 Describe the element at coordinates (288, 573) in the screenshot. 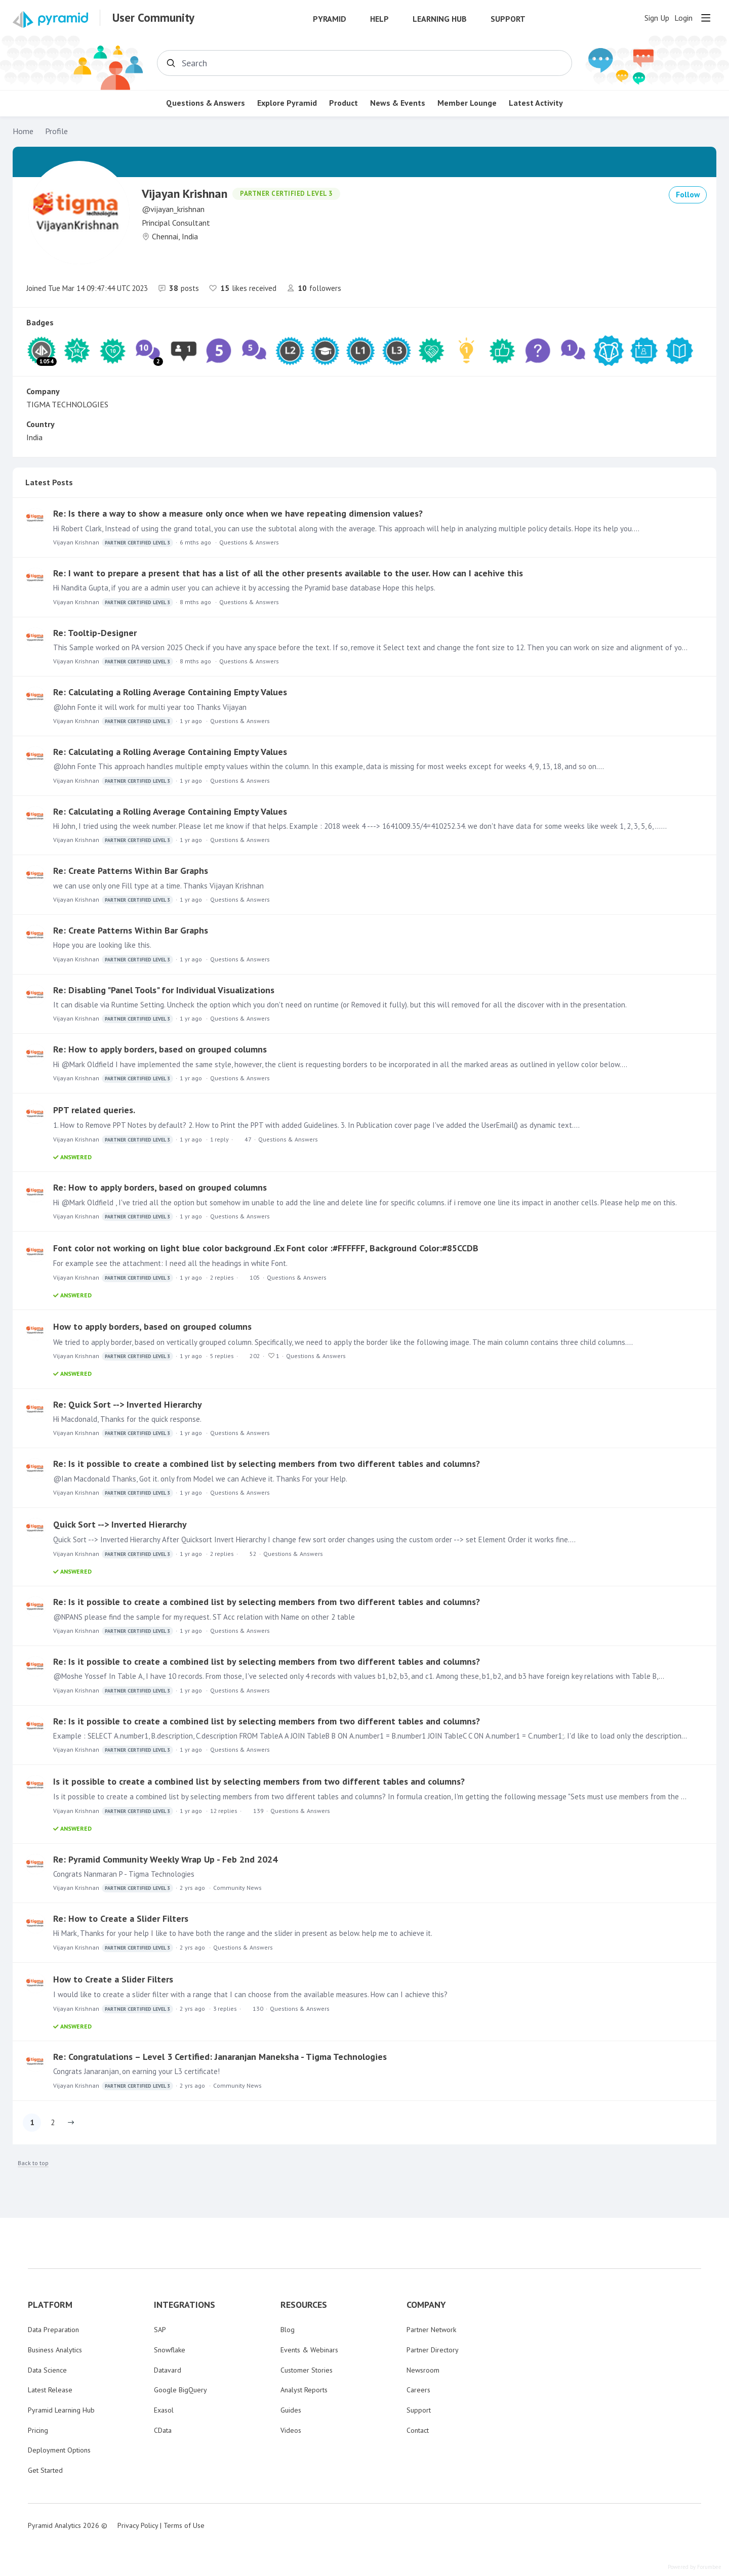

I see `Re: I want to prepare a present that has a list of all the other presents available to the user. How can I acehive this` at that location.